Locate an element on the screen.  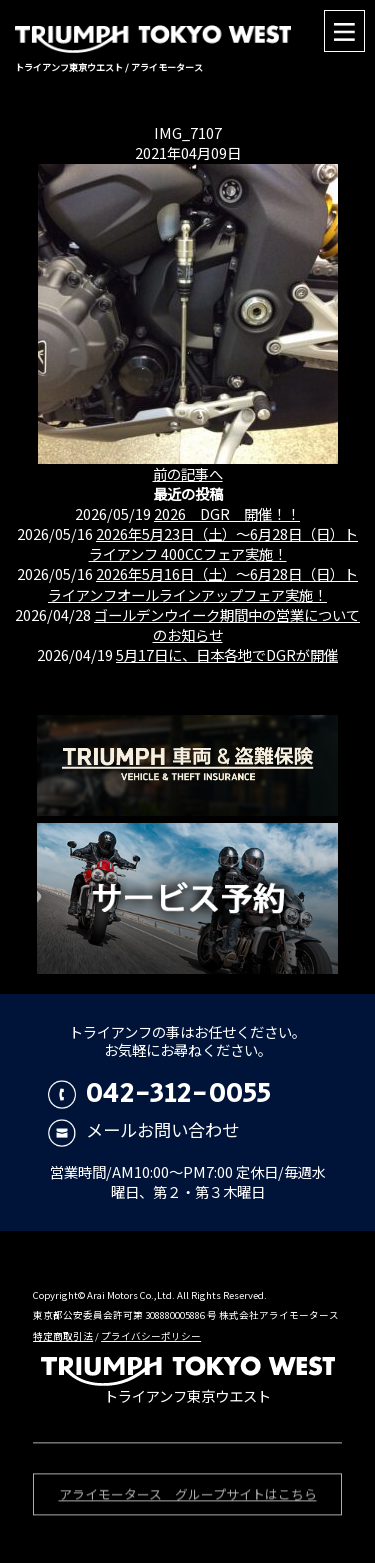
メールお問い合わせ is located at coordinates (143, 1129).